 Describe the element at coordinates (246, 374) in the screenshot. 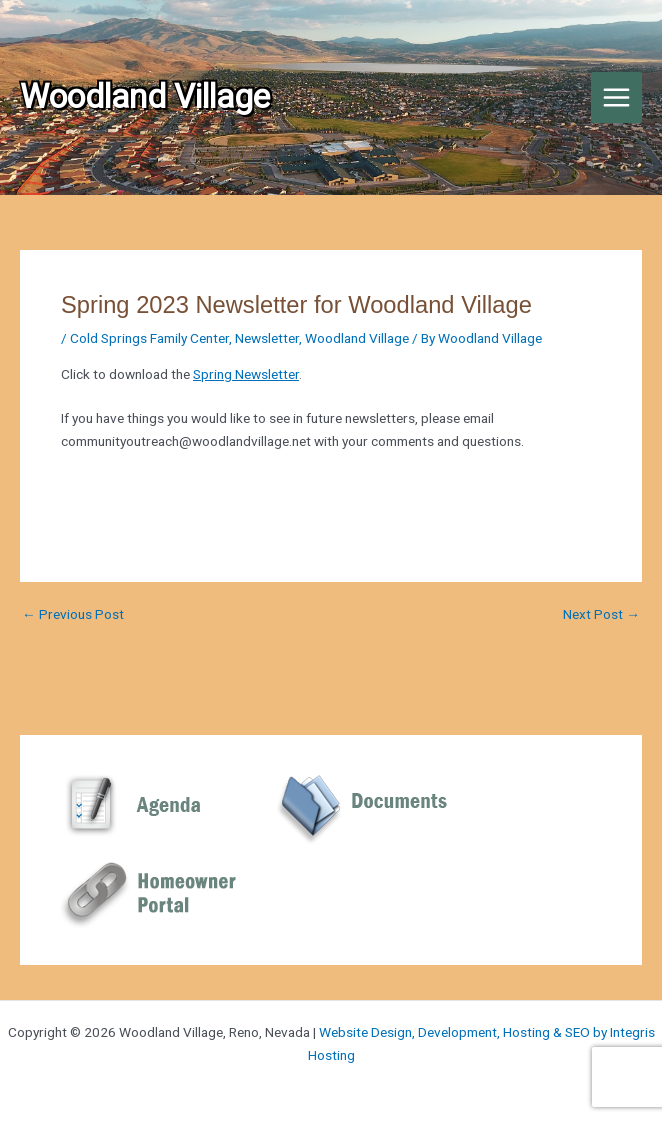

I see `Spring Newsletter` at that location.